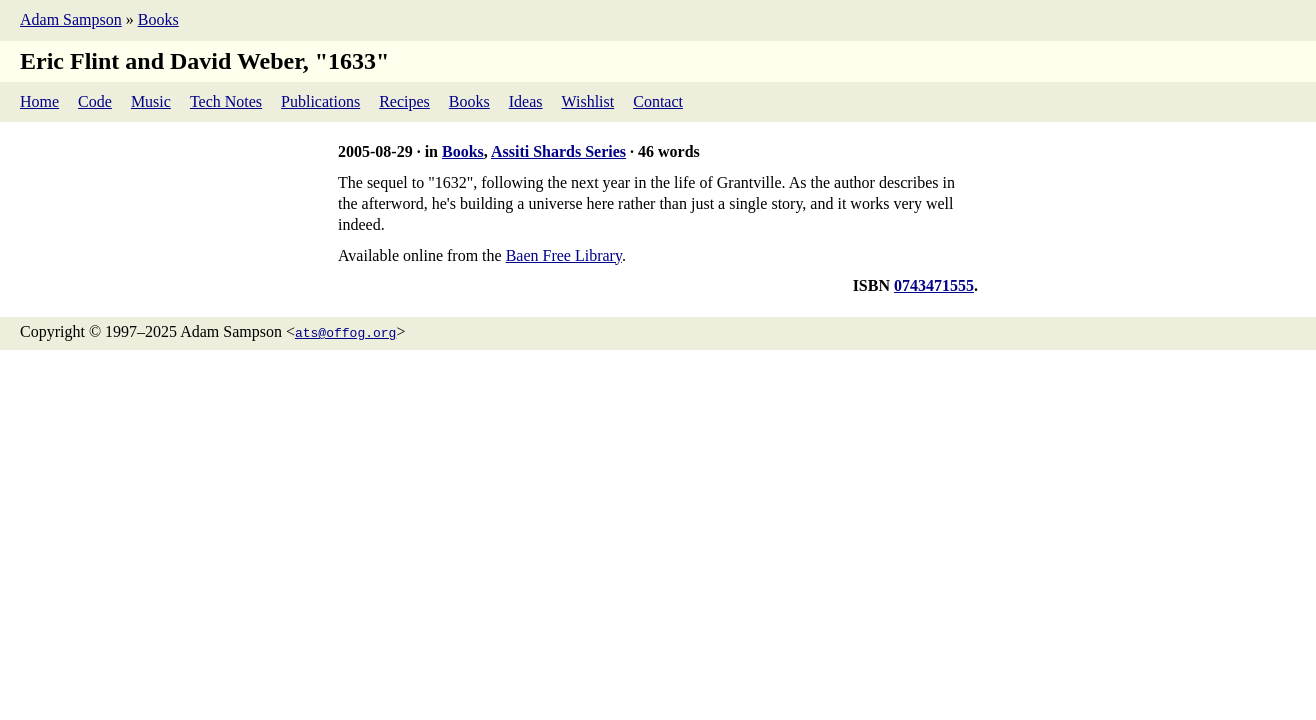 This screenshot has width=1316, height=720. I want to click on Assiti Shards Series, so click(558, 151).